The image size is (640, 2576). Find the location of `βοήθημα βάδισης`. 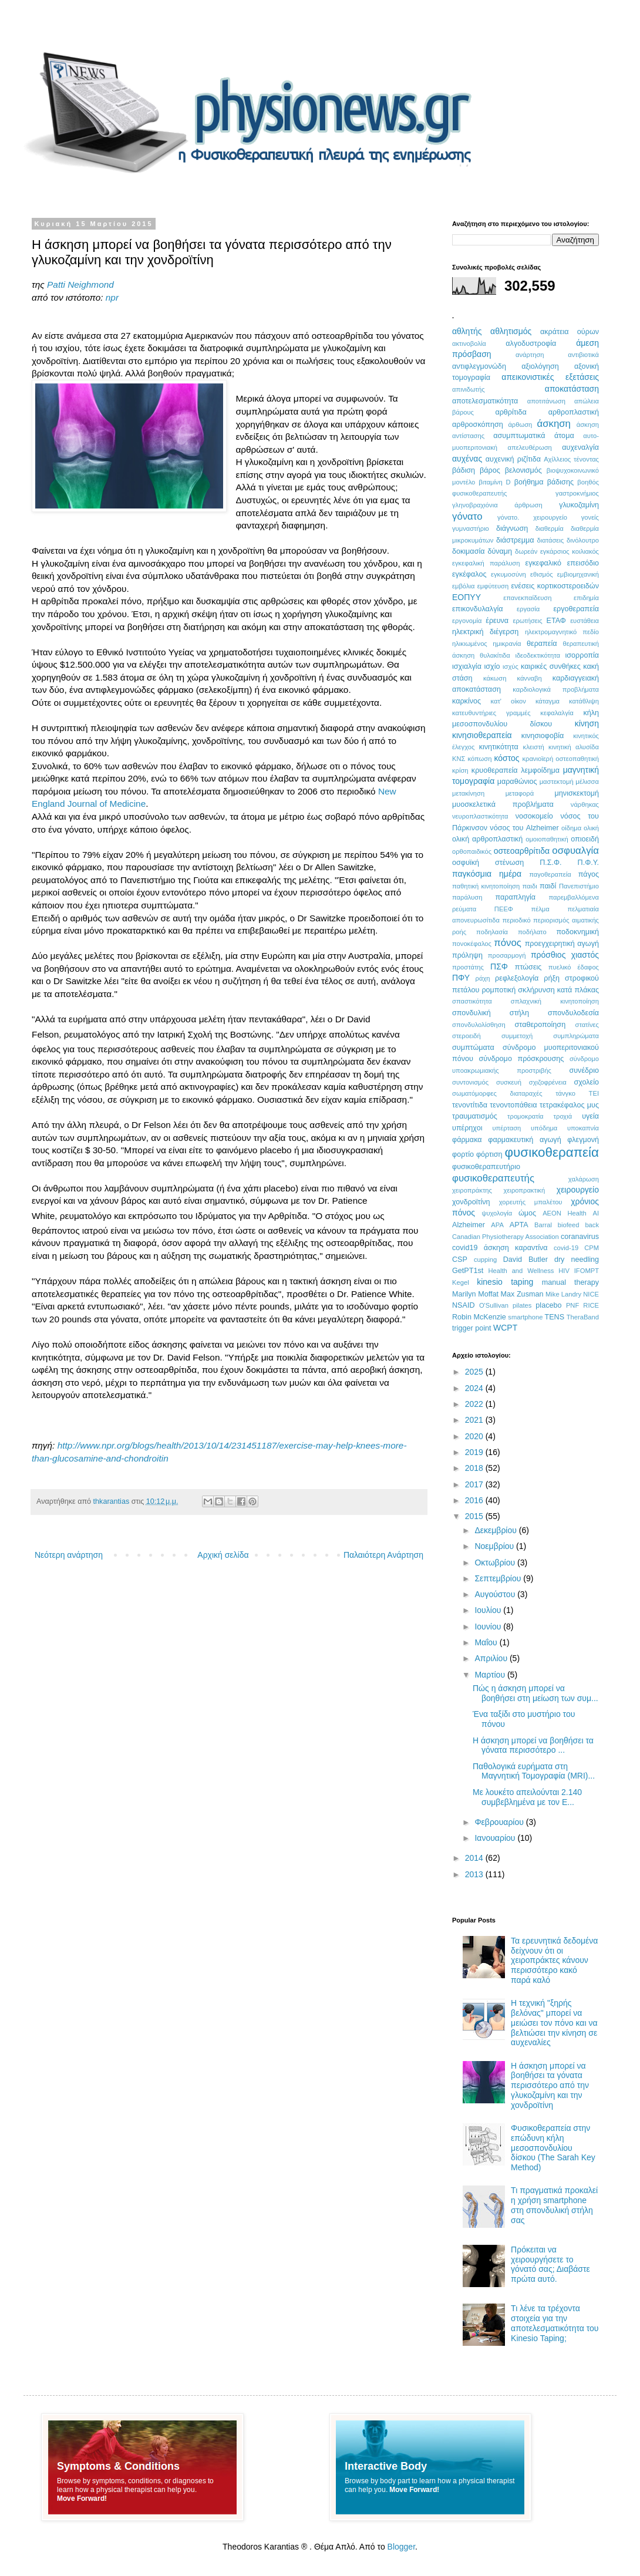

βοήθημα βάδισης is located at coordinates (544, 482).